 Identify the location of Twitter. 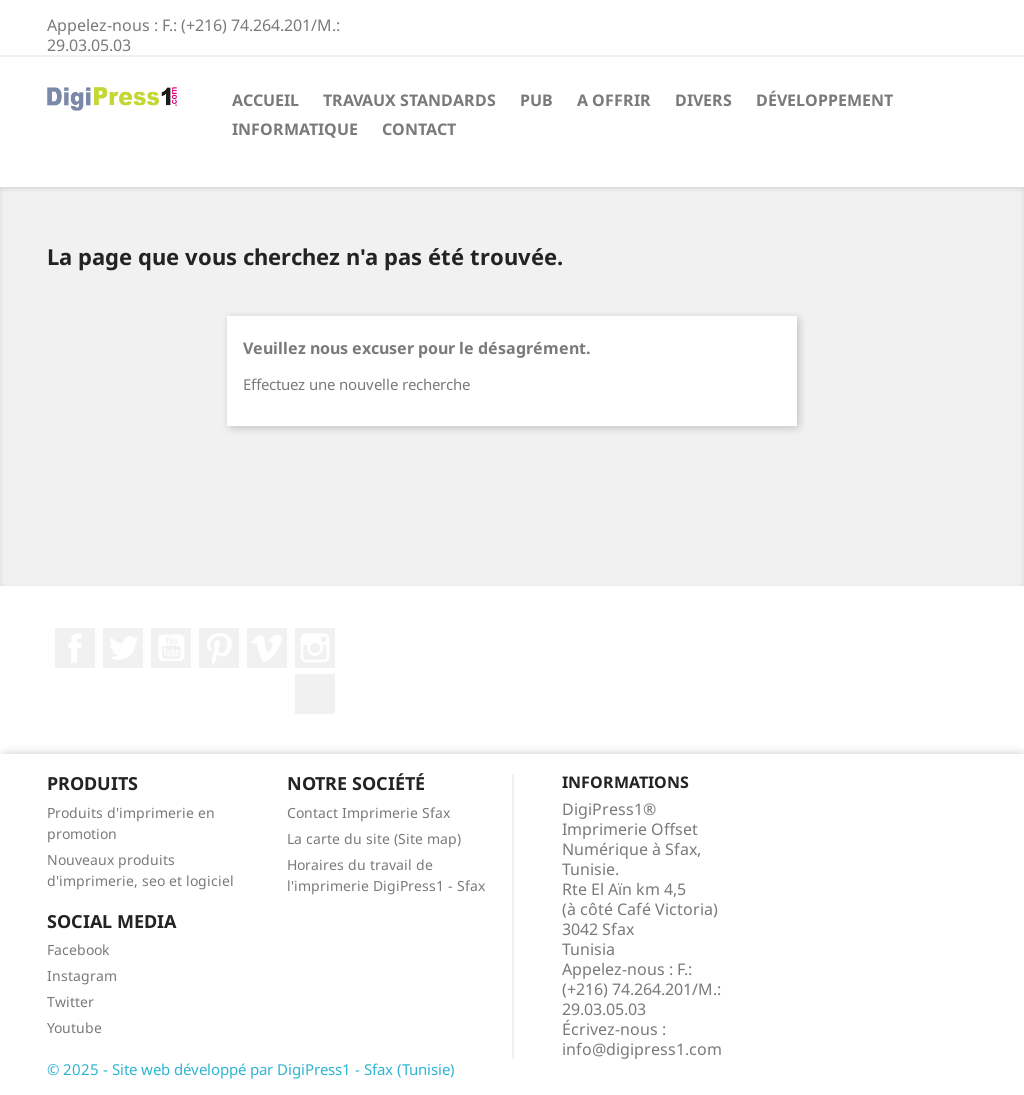
(123, 648).